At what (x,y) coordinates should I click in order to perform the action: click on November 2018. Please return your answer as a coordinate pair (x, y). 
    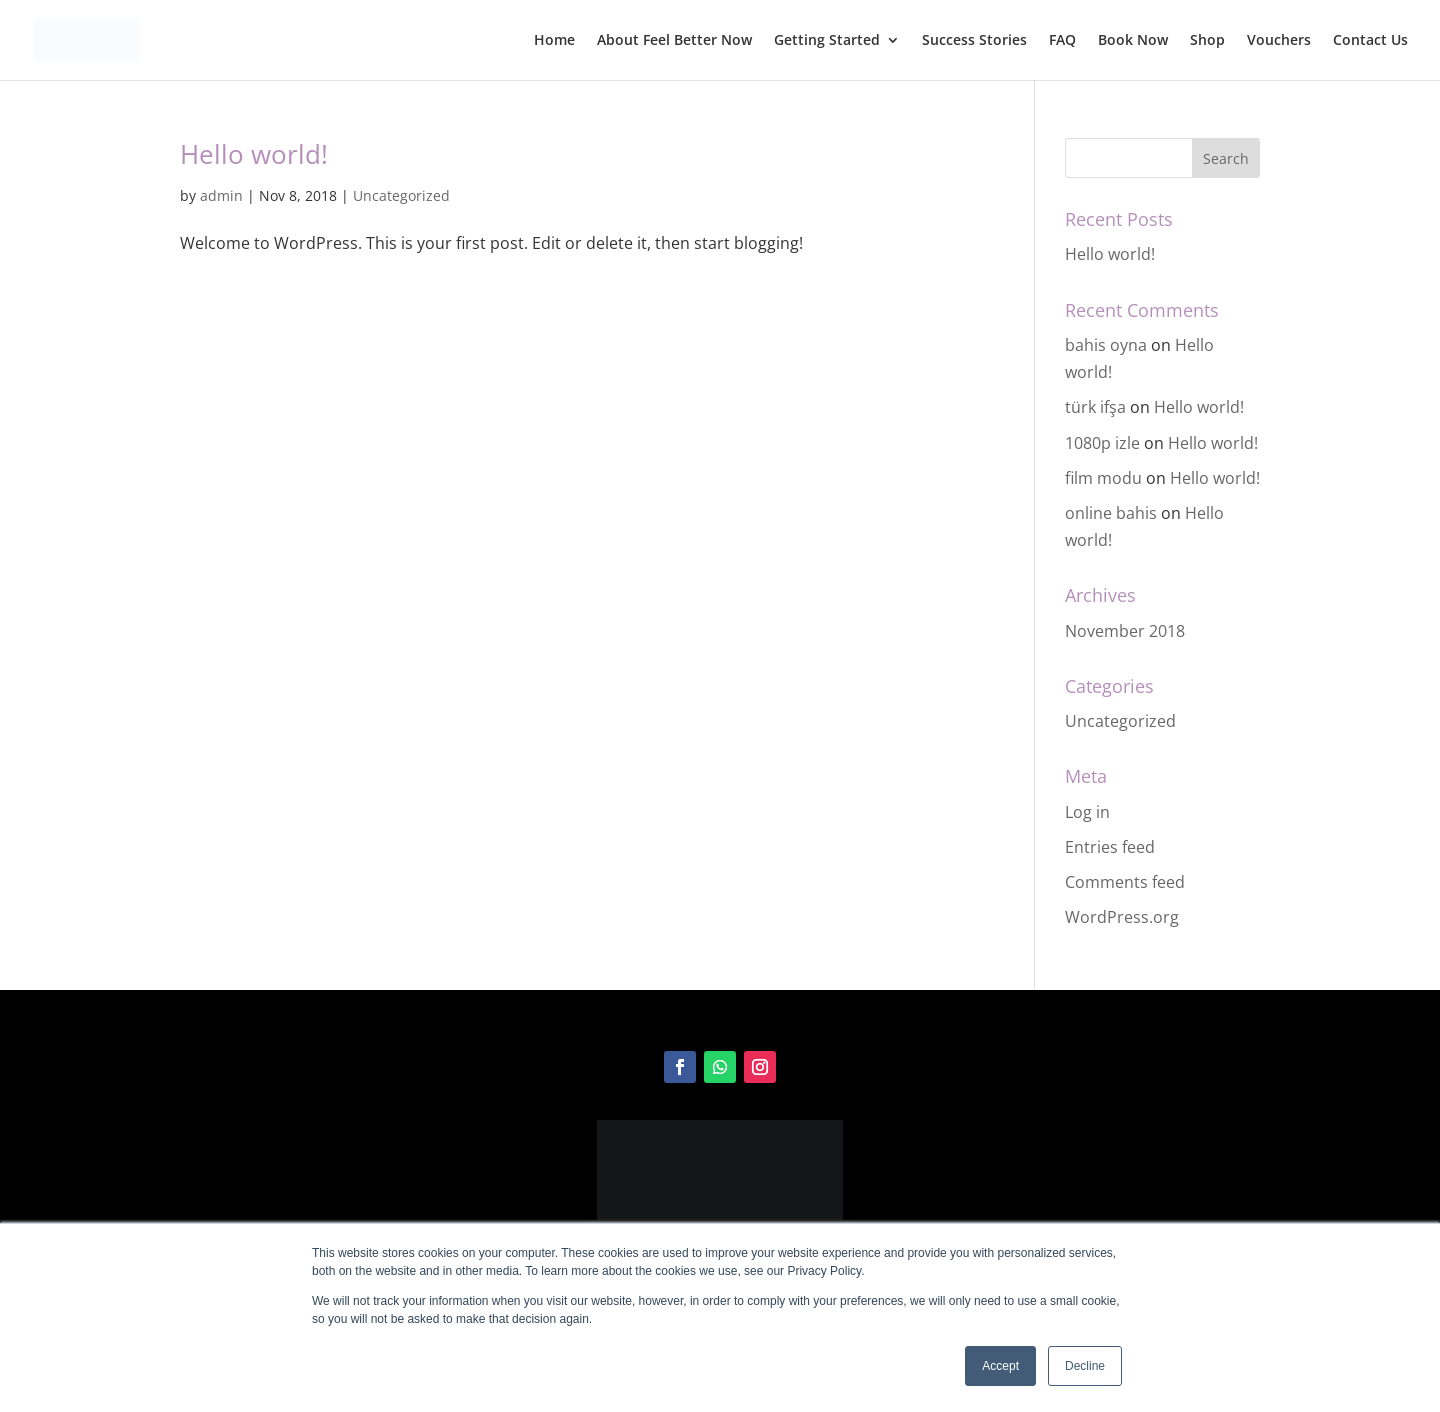
    Looking at the image, I should click on (1125, 631).